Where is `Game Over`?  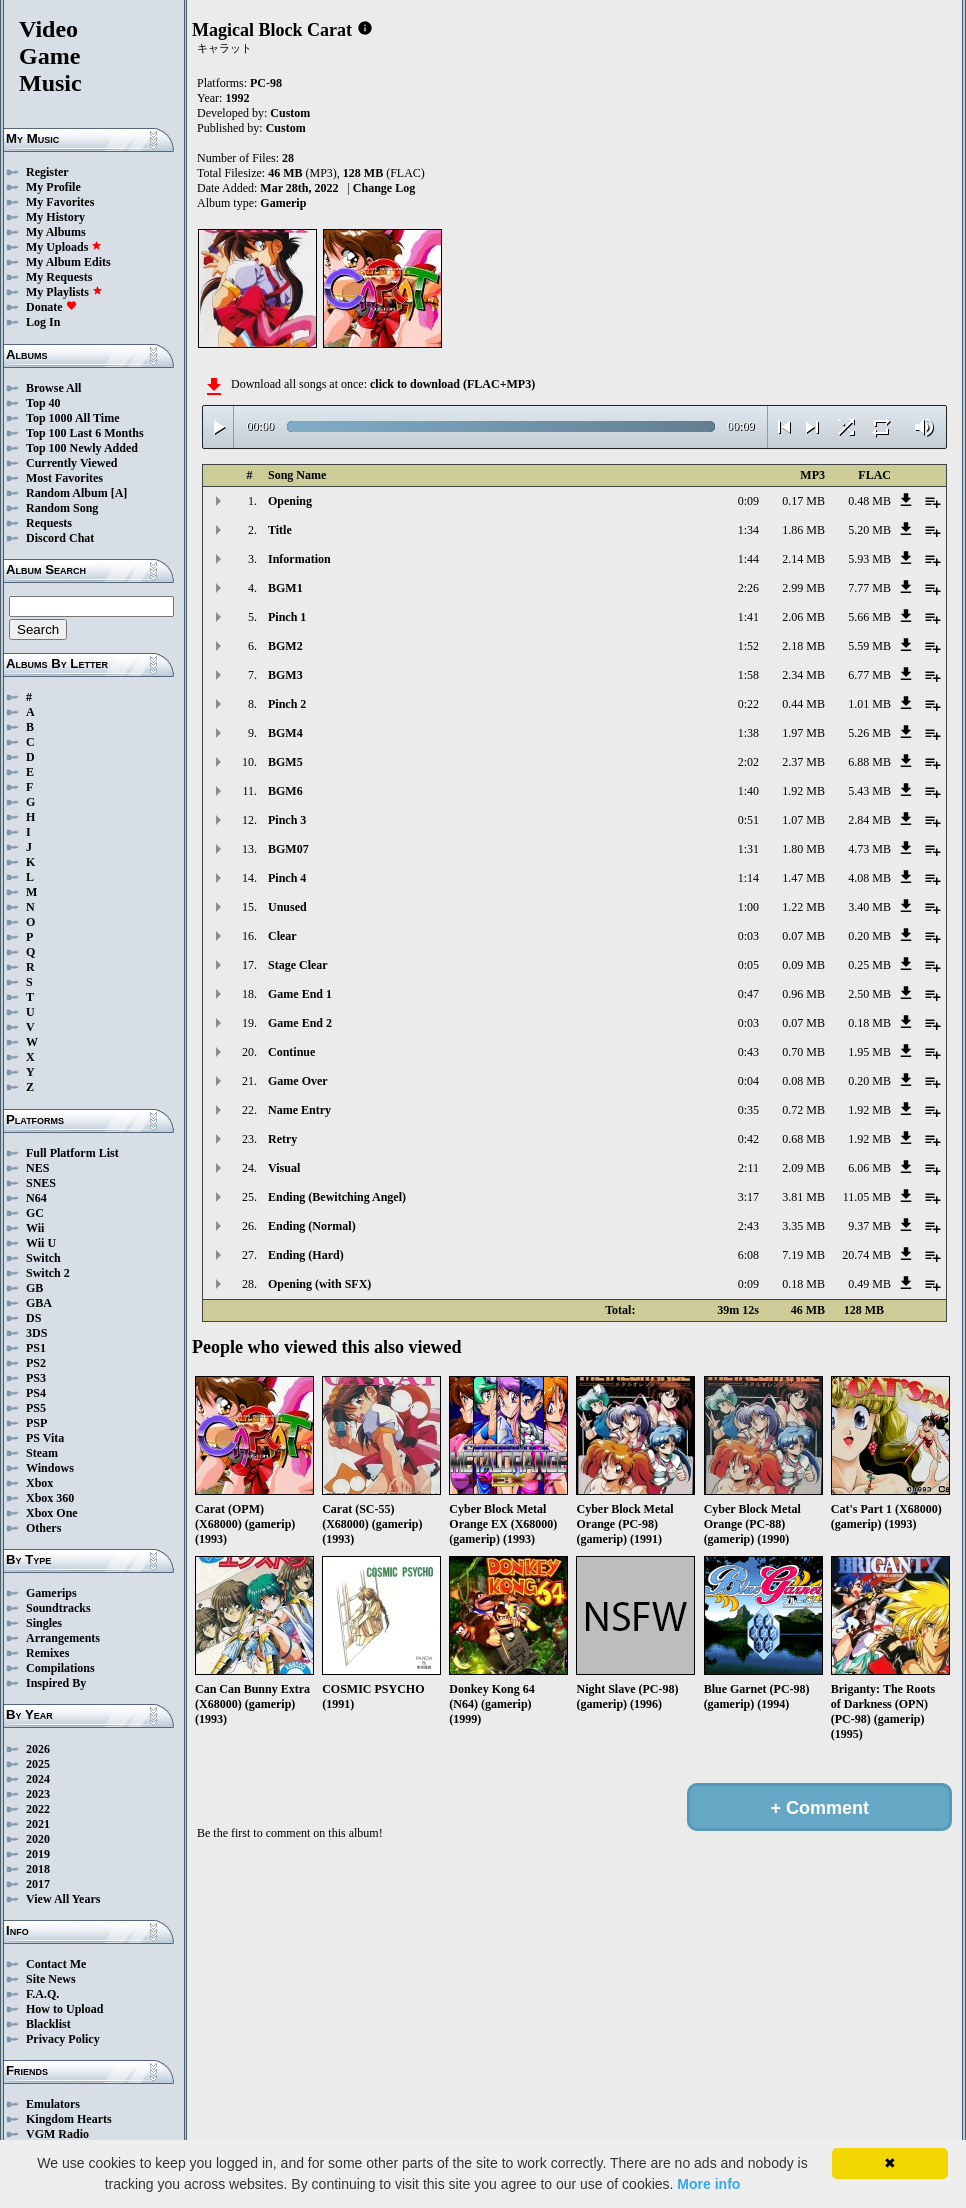
Game Over is located at coordinates (298, 1081).